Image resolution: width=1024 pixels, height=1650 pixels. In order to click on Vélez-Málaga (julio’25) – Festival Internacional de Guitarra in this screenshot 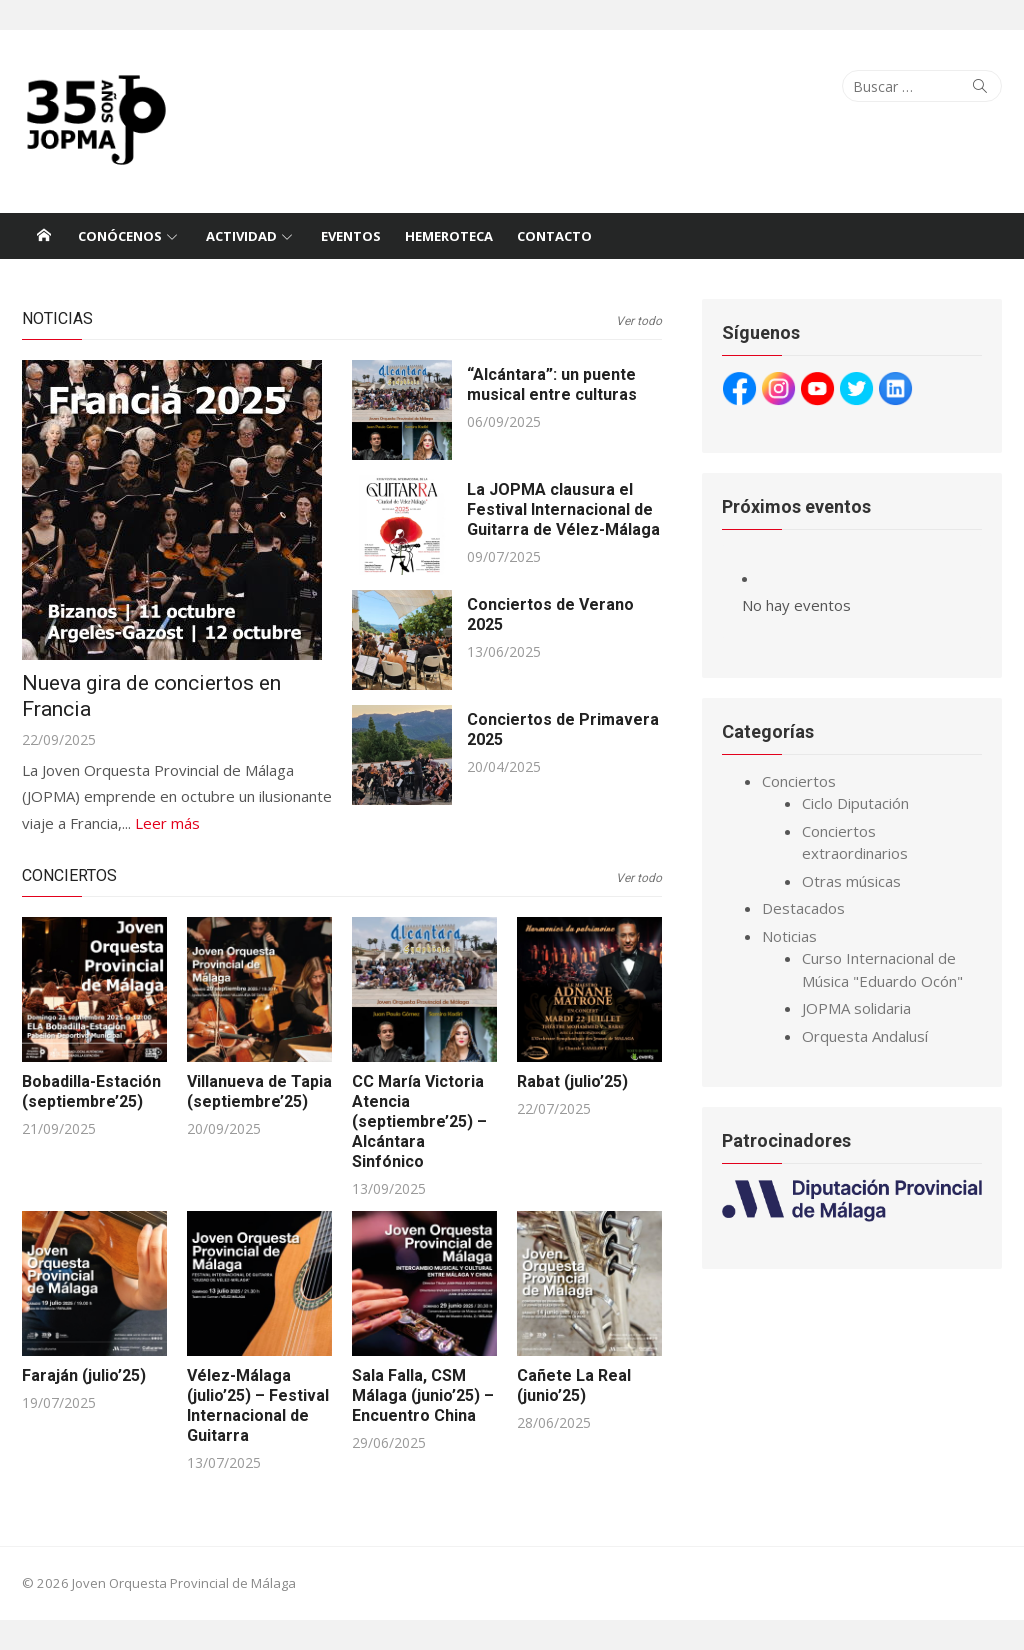, I will do `click(258, 1405)`.